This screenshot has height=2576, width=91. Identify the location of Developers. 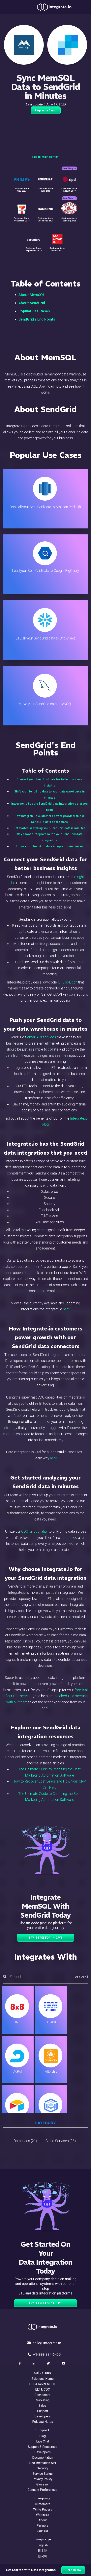
(42, 2416).